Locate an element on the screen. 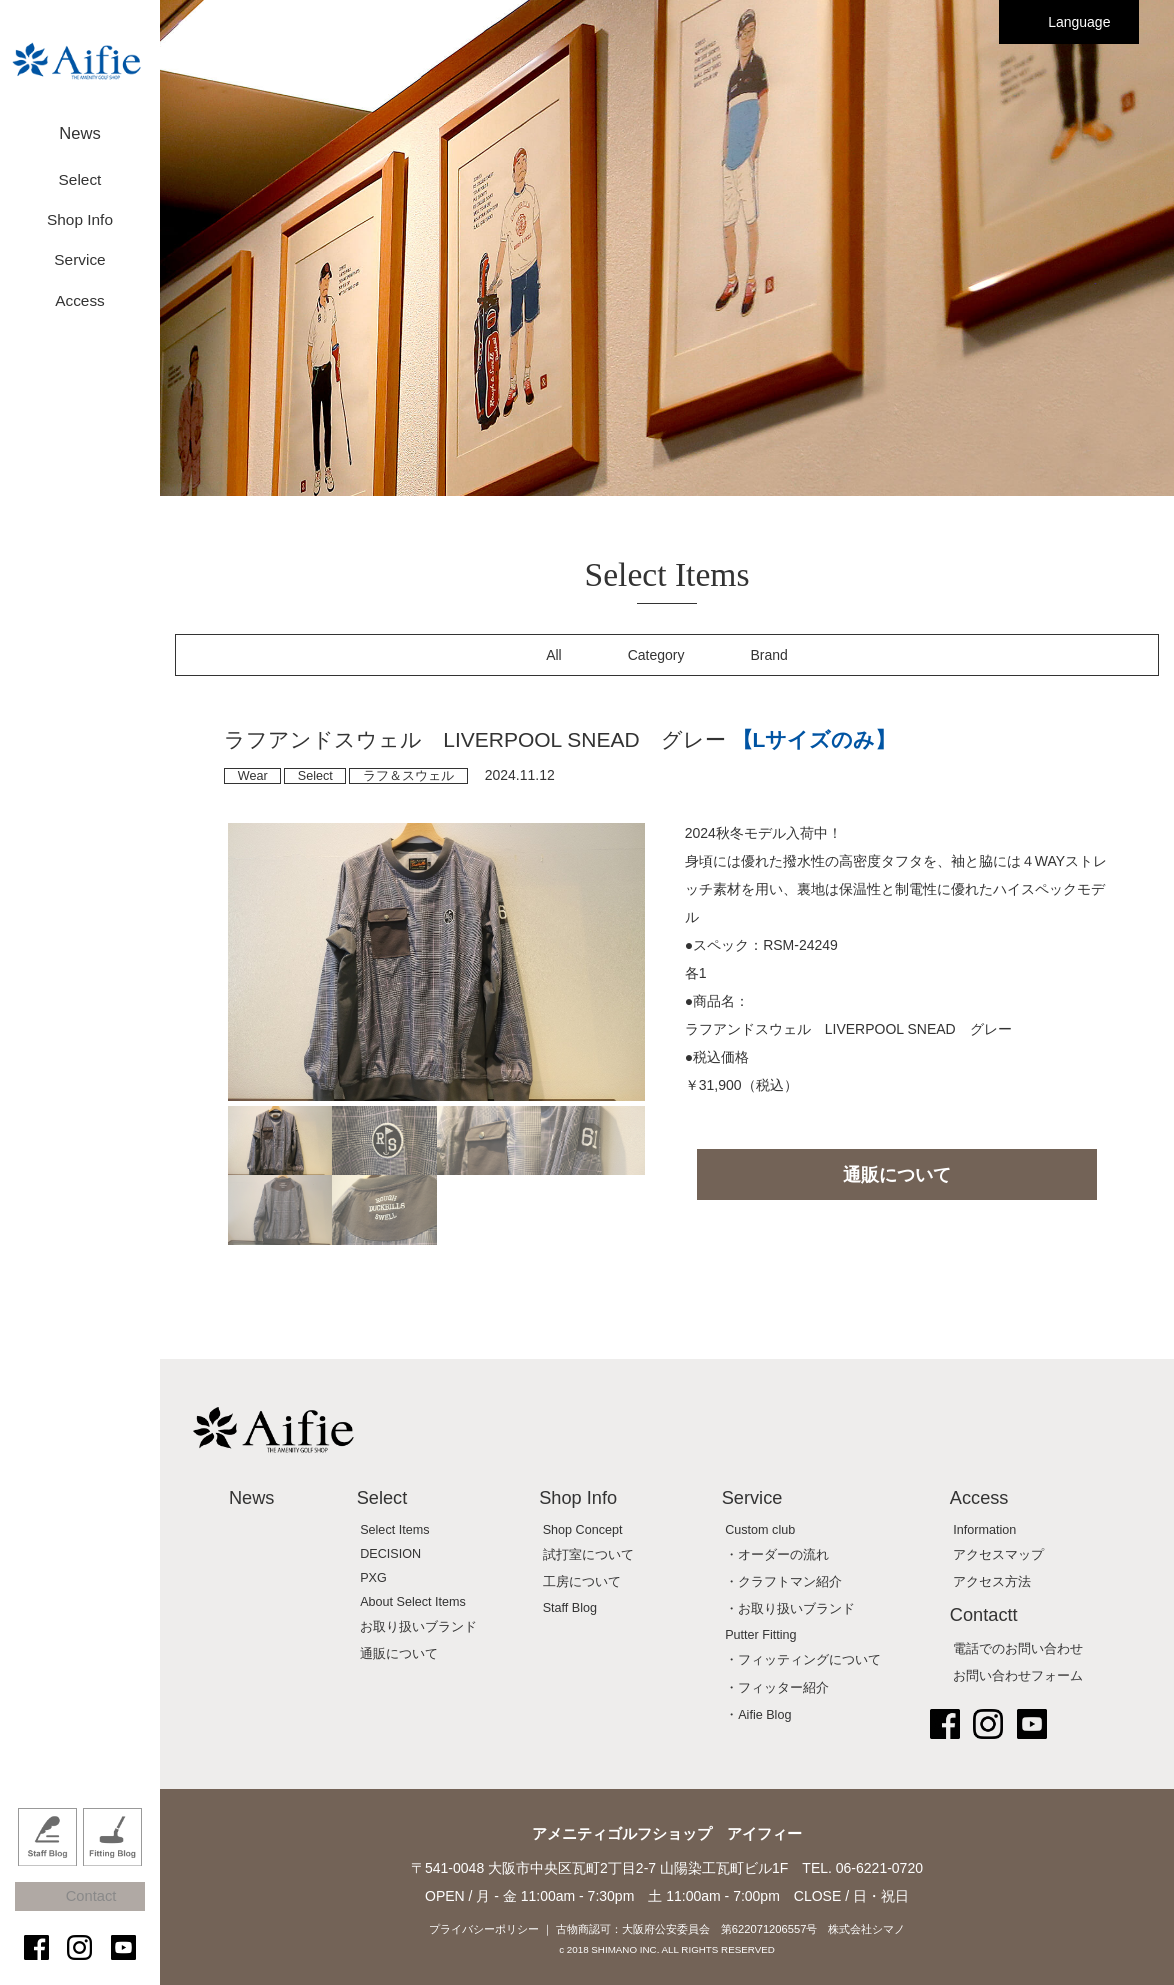 Image resolution: width=1174 pixels, height=1985 pixels. 通販について is located at coordinates (897, 1175).